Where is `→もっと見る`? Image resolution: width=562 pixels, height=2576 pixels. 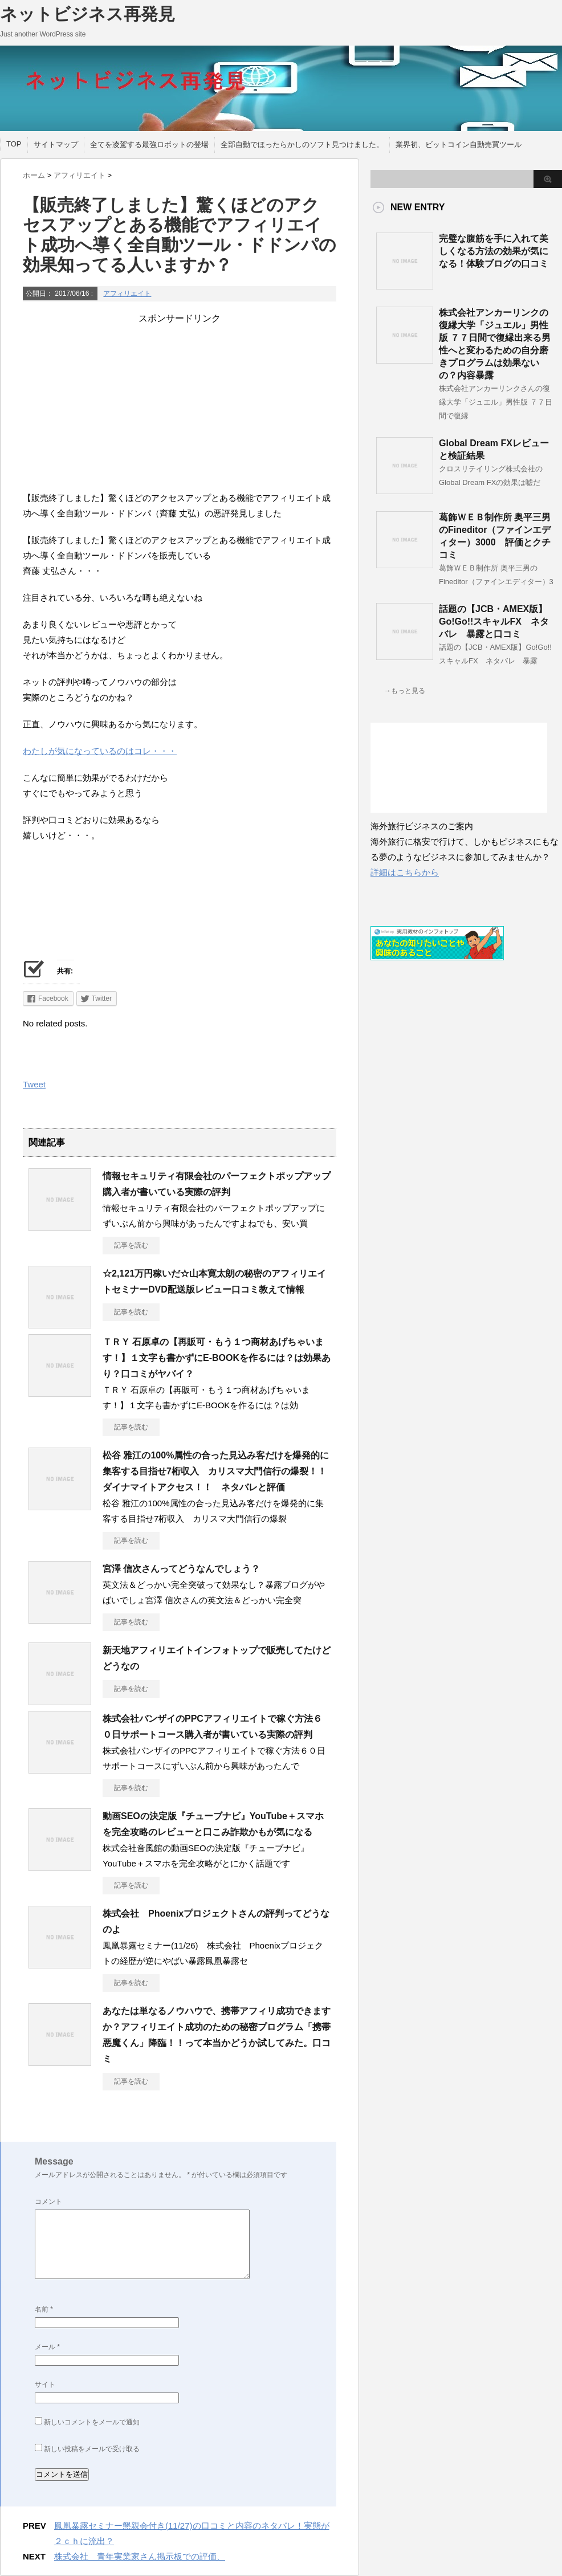 →もっと見る is located at coordinates (404, 691).